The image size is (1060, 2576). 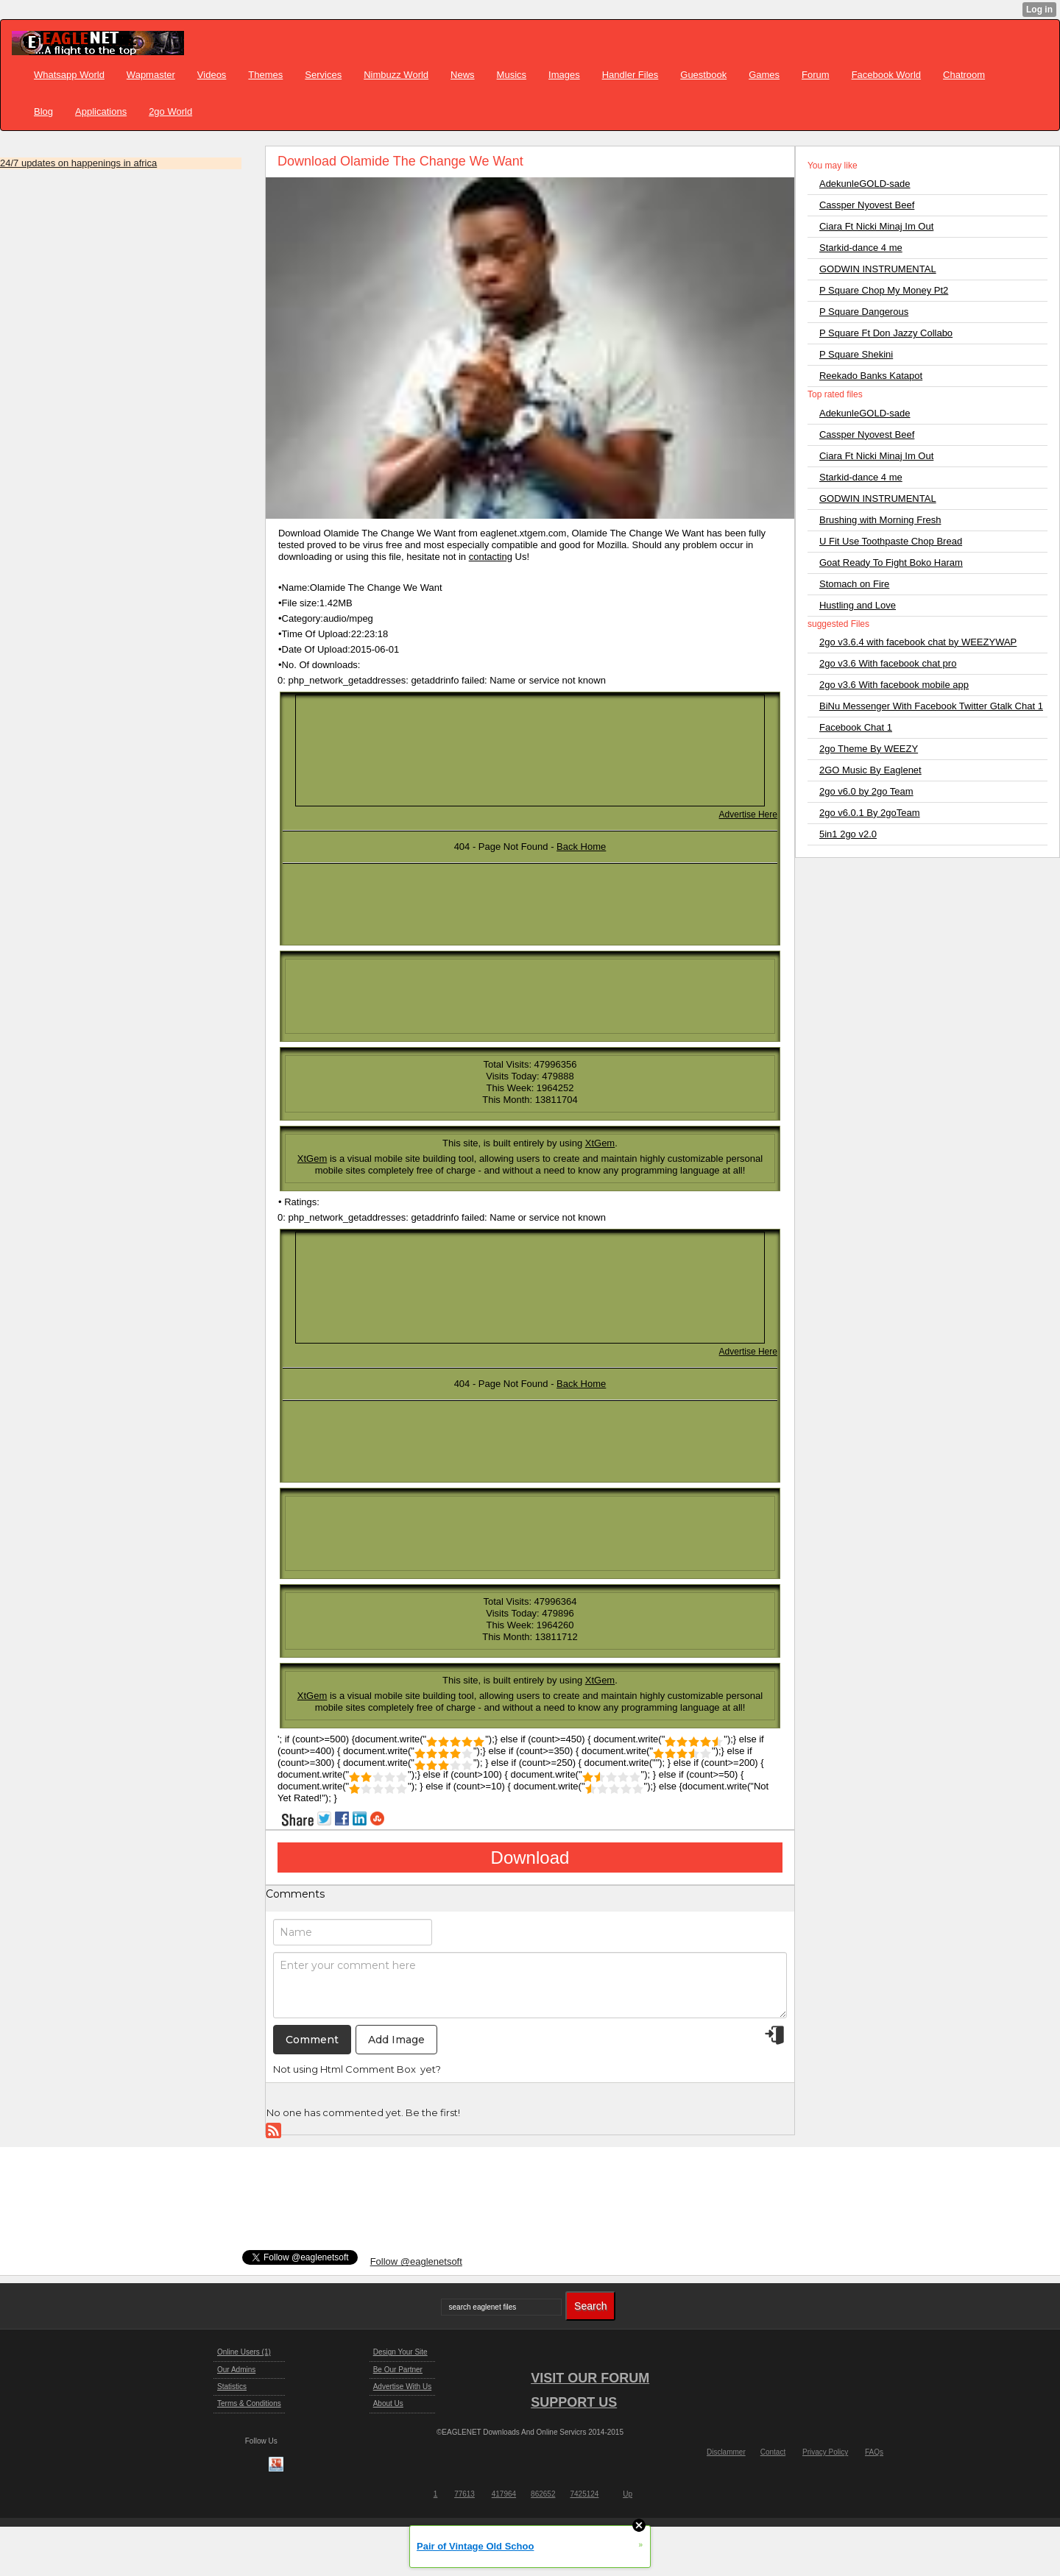 I want to click on 2go v3.6 With facebook mobile app, so click(x=894, y=684).